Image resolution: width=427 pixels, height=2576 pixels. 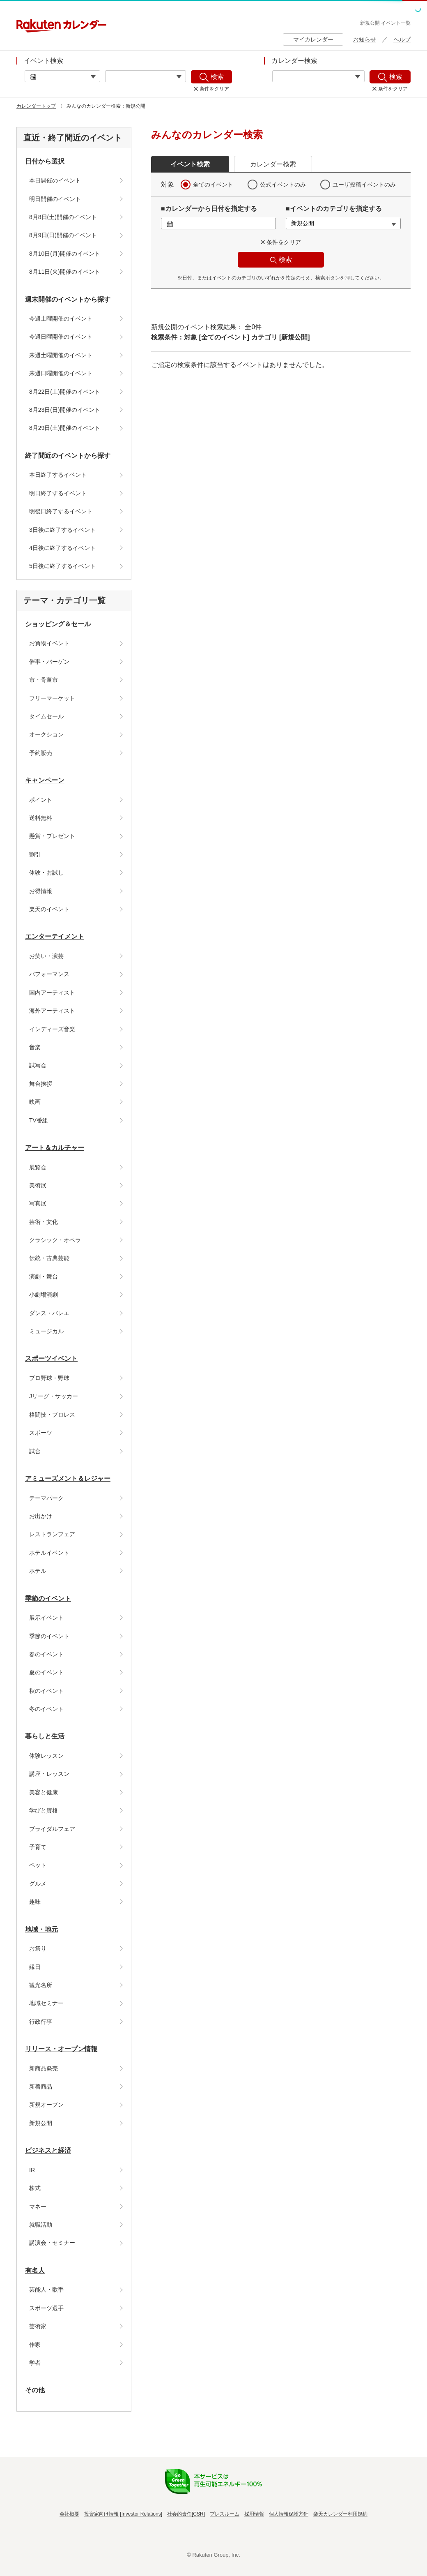 I want to click on 割引, so click(x=35, y=854).